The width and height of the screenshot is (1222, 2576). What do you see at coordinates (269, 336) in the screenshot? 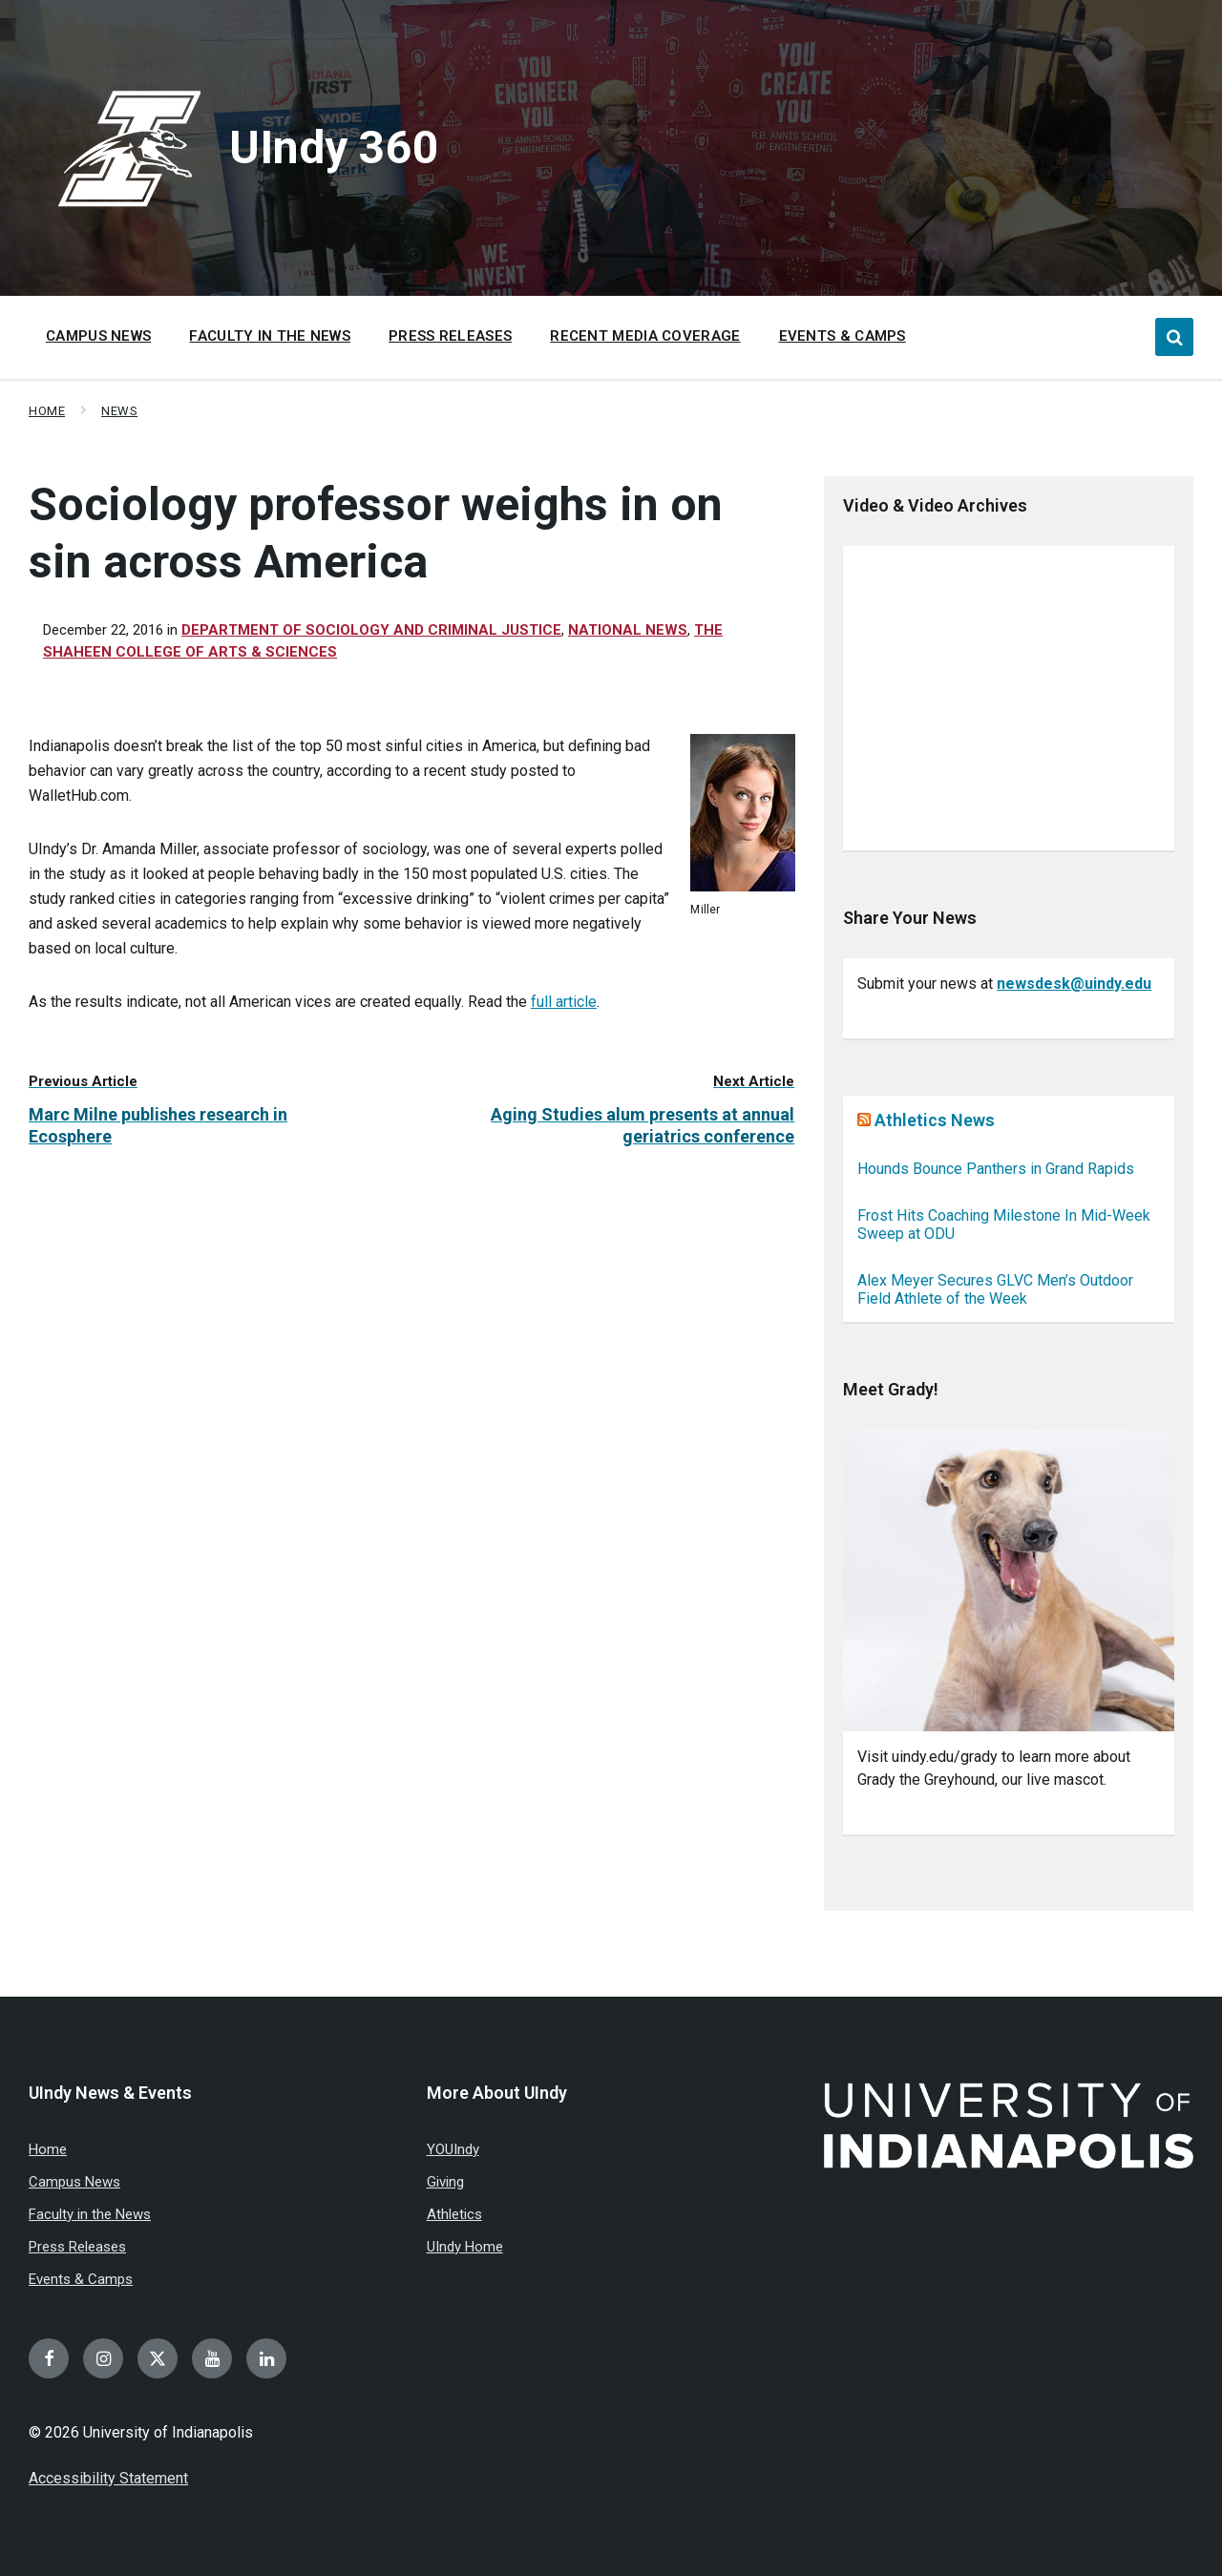
I see `Faculty in the News [menuitem]` at bounding box center [269, 336].